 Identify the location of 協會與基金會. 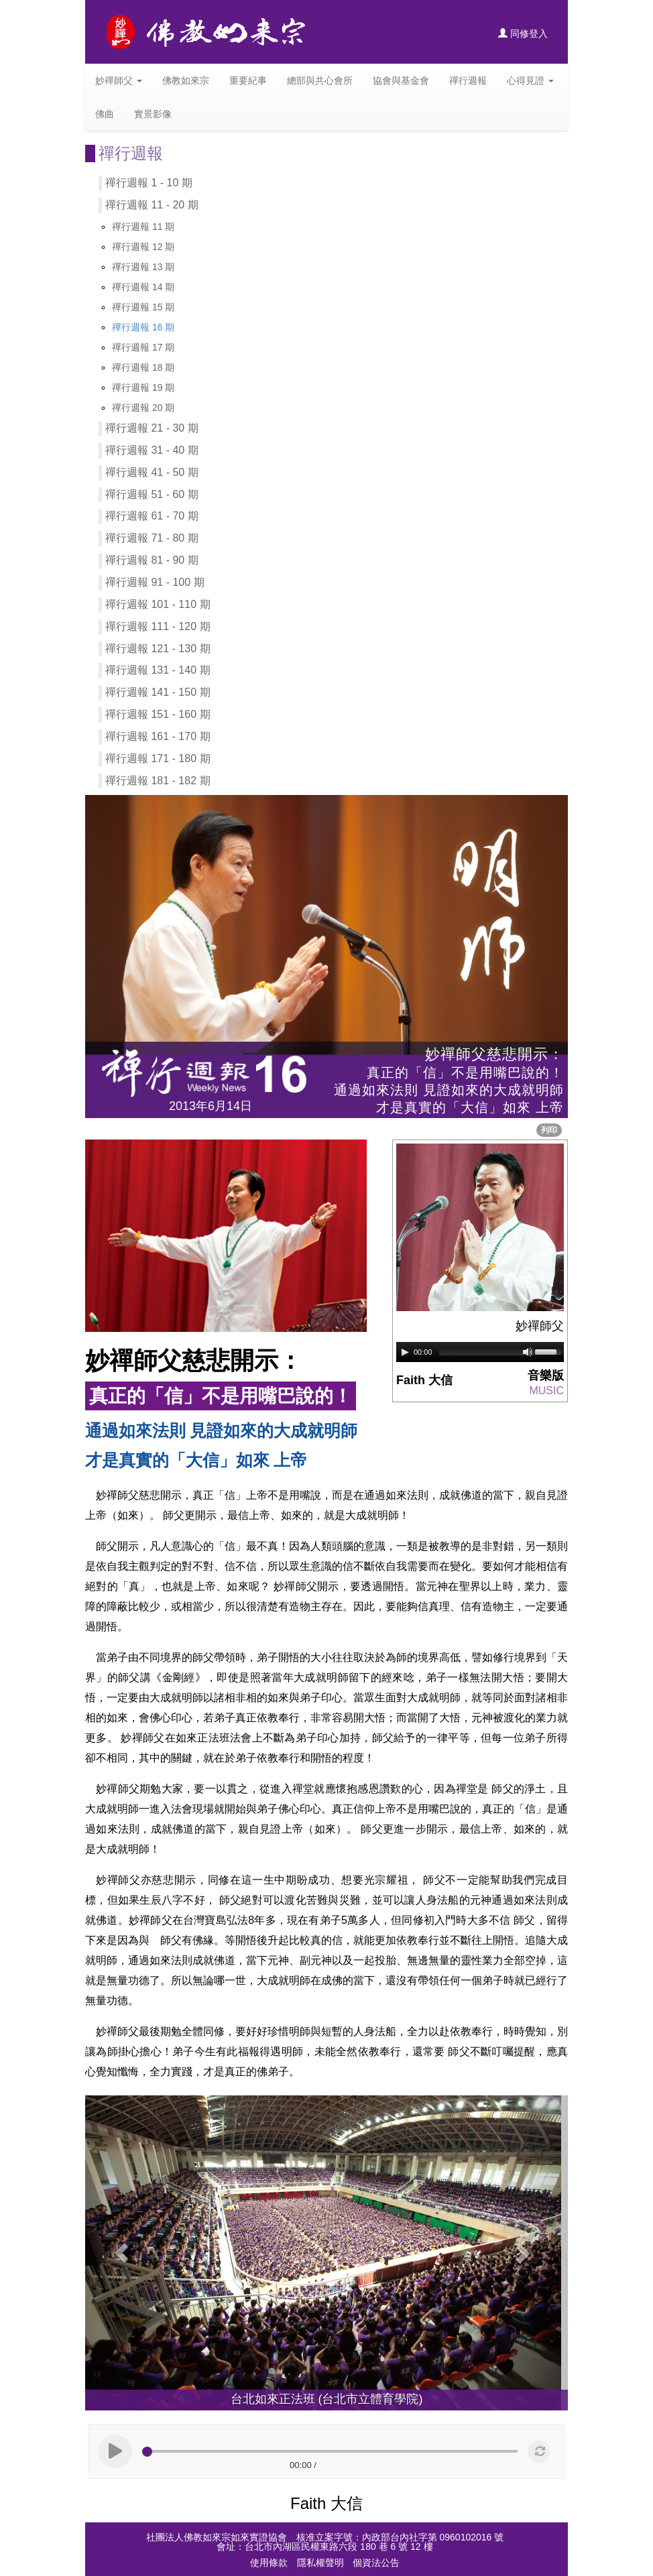
(401, 80).